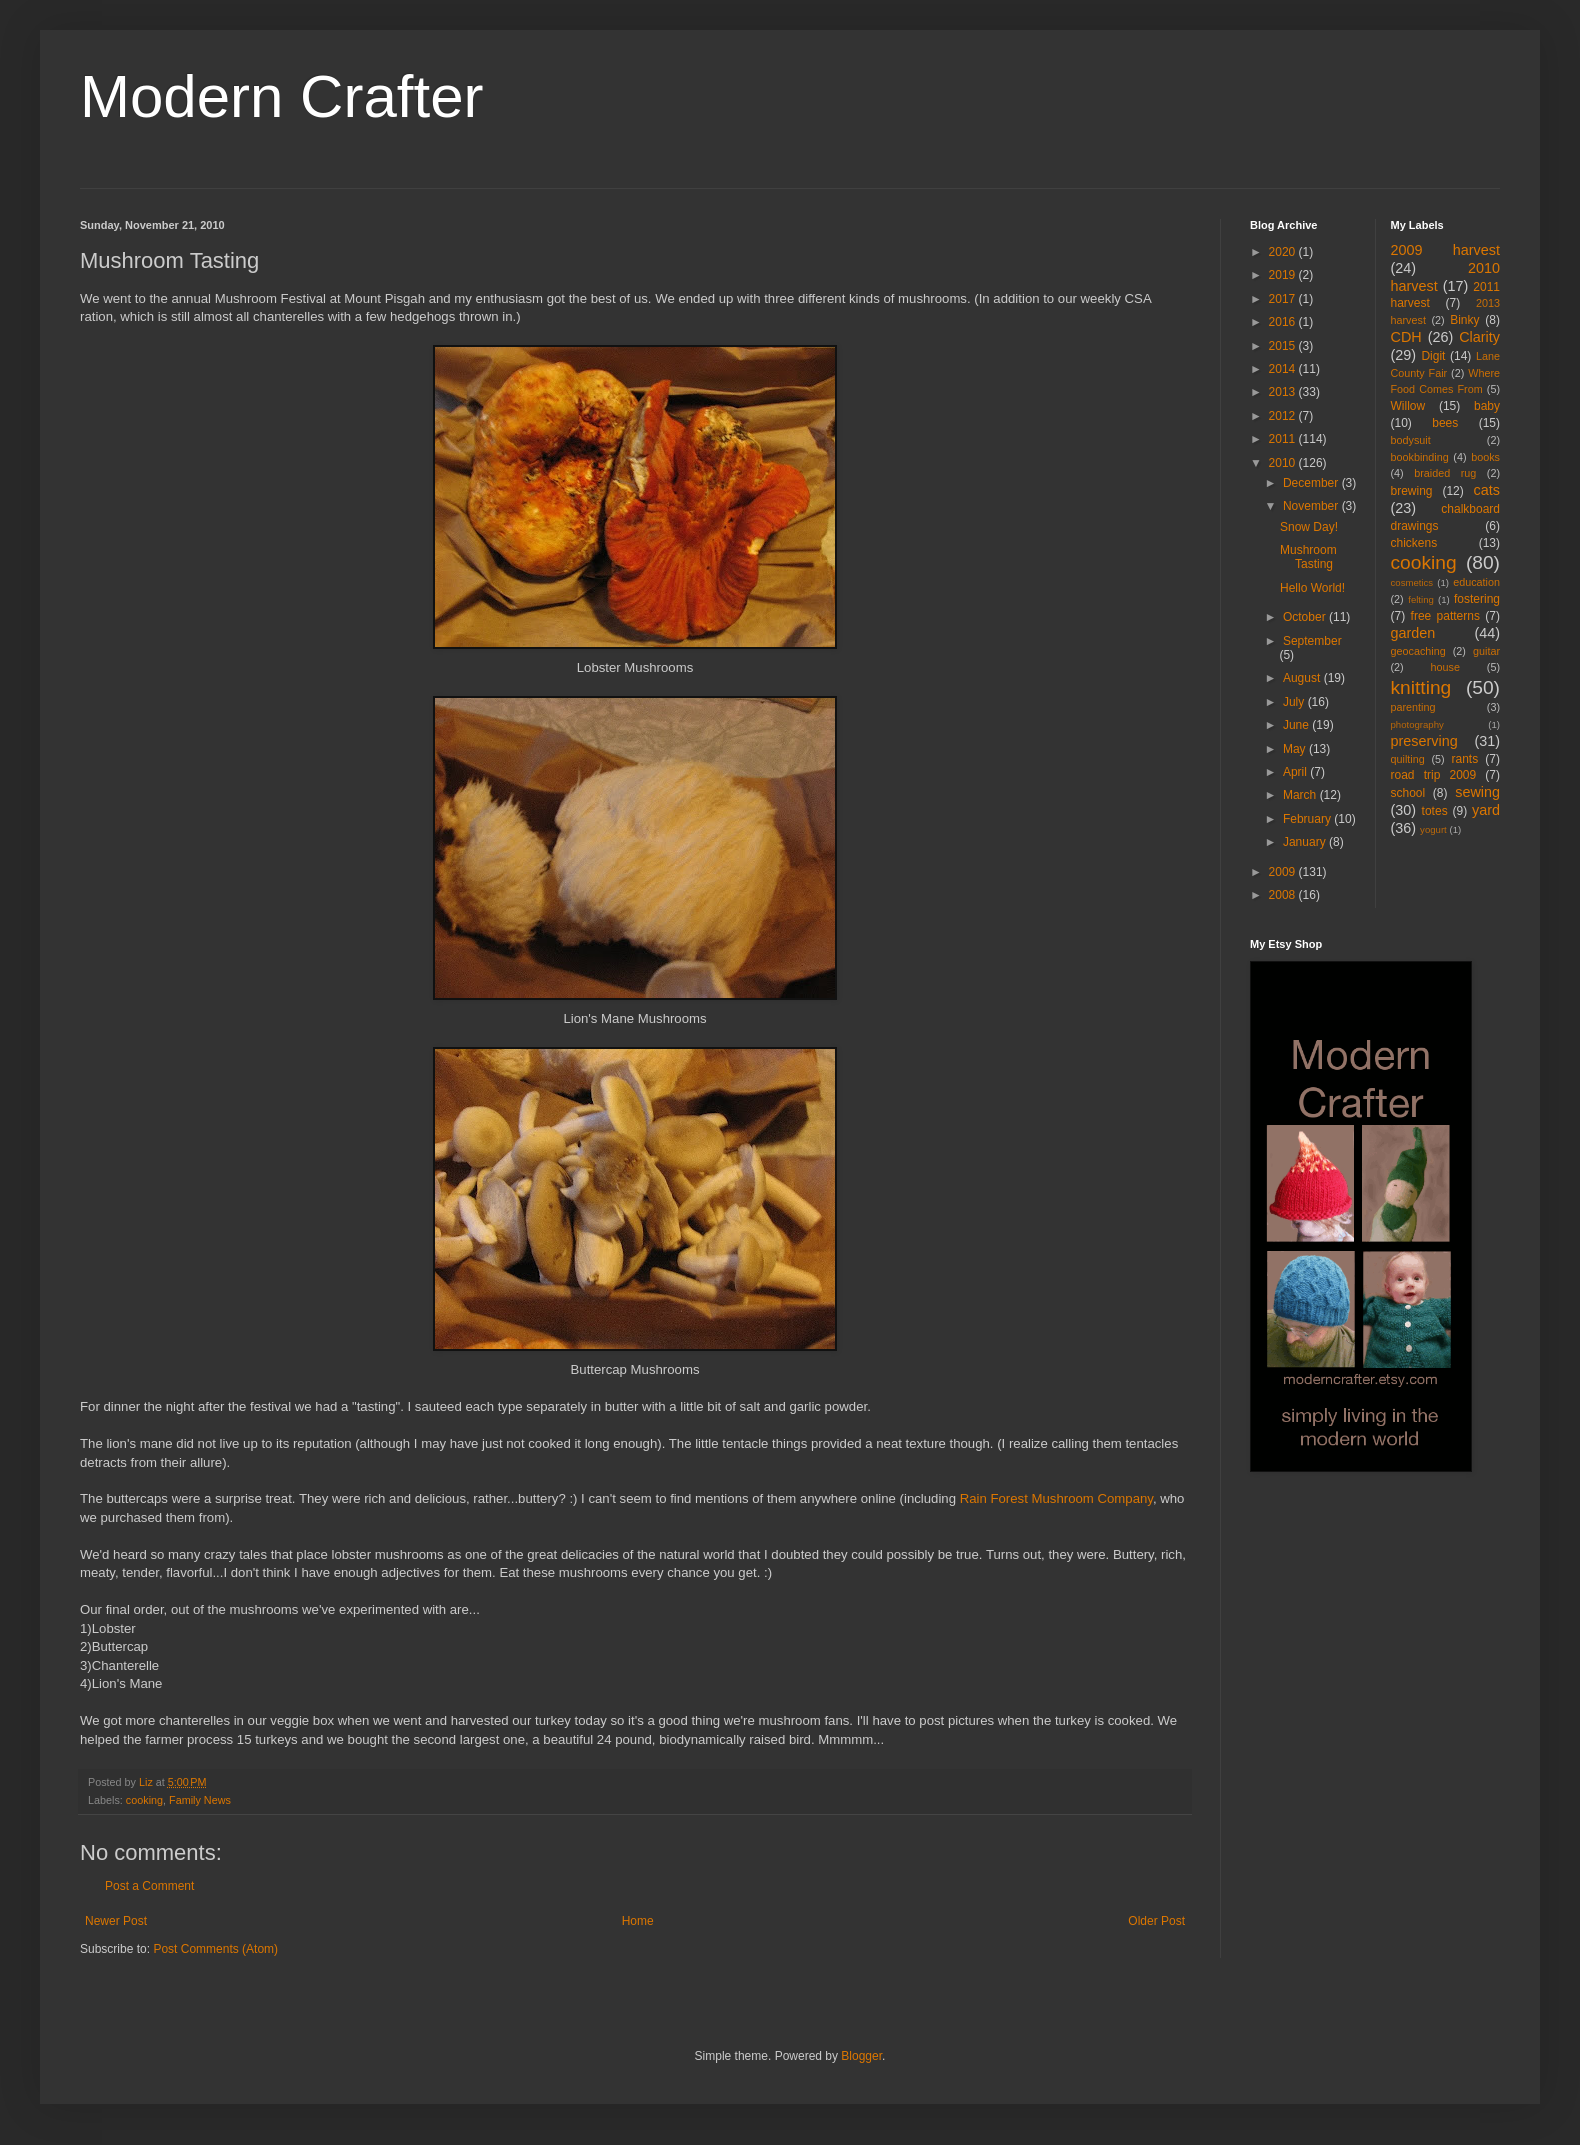 This screenshot has height=2145, width=1580. I want to click on Snow Day!, so click(1309, 527).